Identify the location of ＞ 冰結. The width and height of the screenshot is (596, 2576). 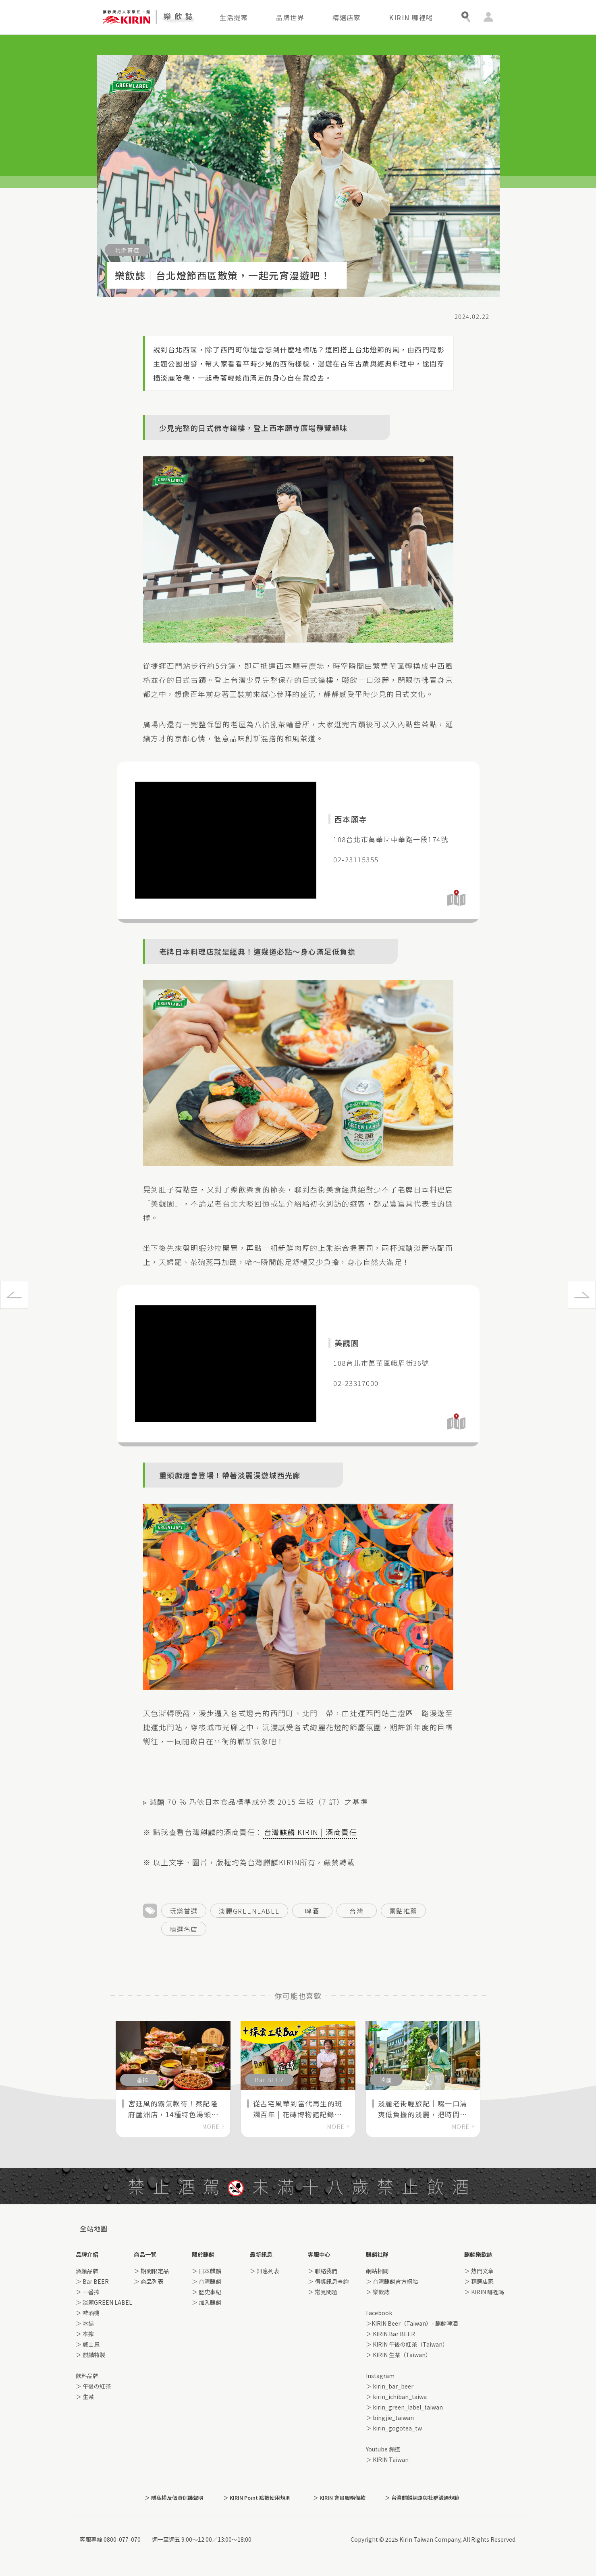
(85, 2323).